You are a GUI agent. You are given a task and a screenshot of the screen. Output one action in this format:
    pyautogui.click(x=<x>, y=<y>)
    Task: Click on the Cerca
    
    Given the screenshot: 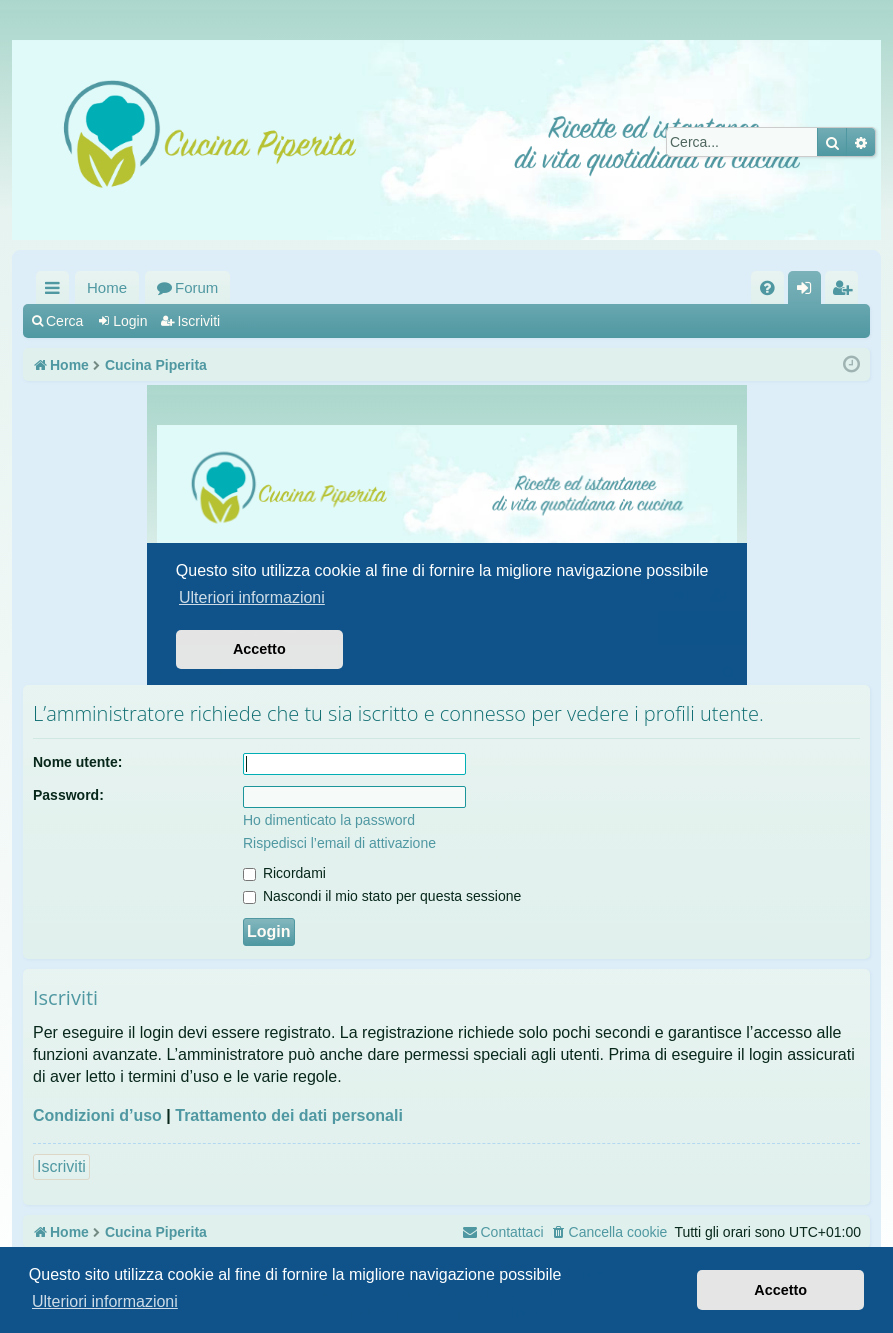 What is the action you would take?
    pyautogui.click(x=64, y=321)
    